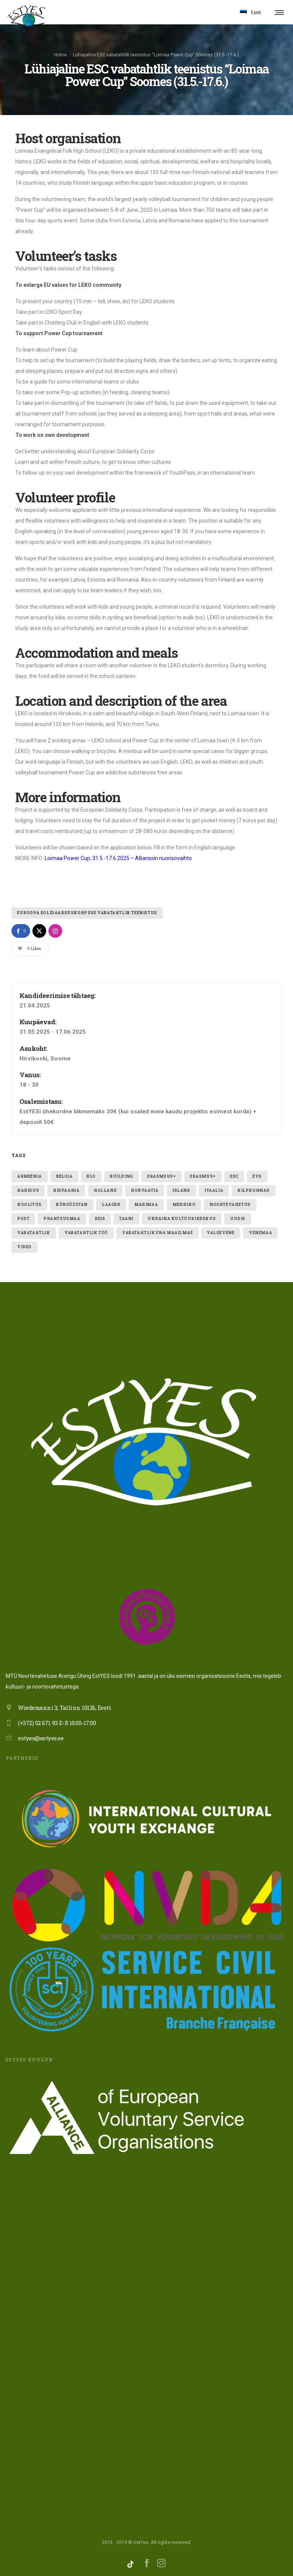  What do you see at coordinates (33, 1230) in the screenshot?
I see `vabatahtlik [vabatahtlik (12 elementi)]` at bounding box center [33, 1230].